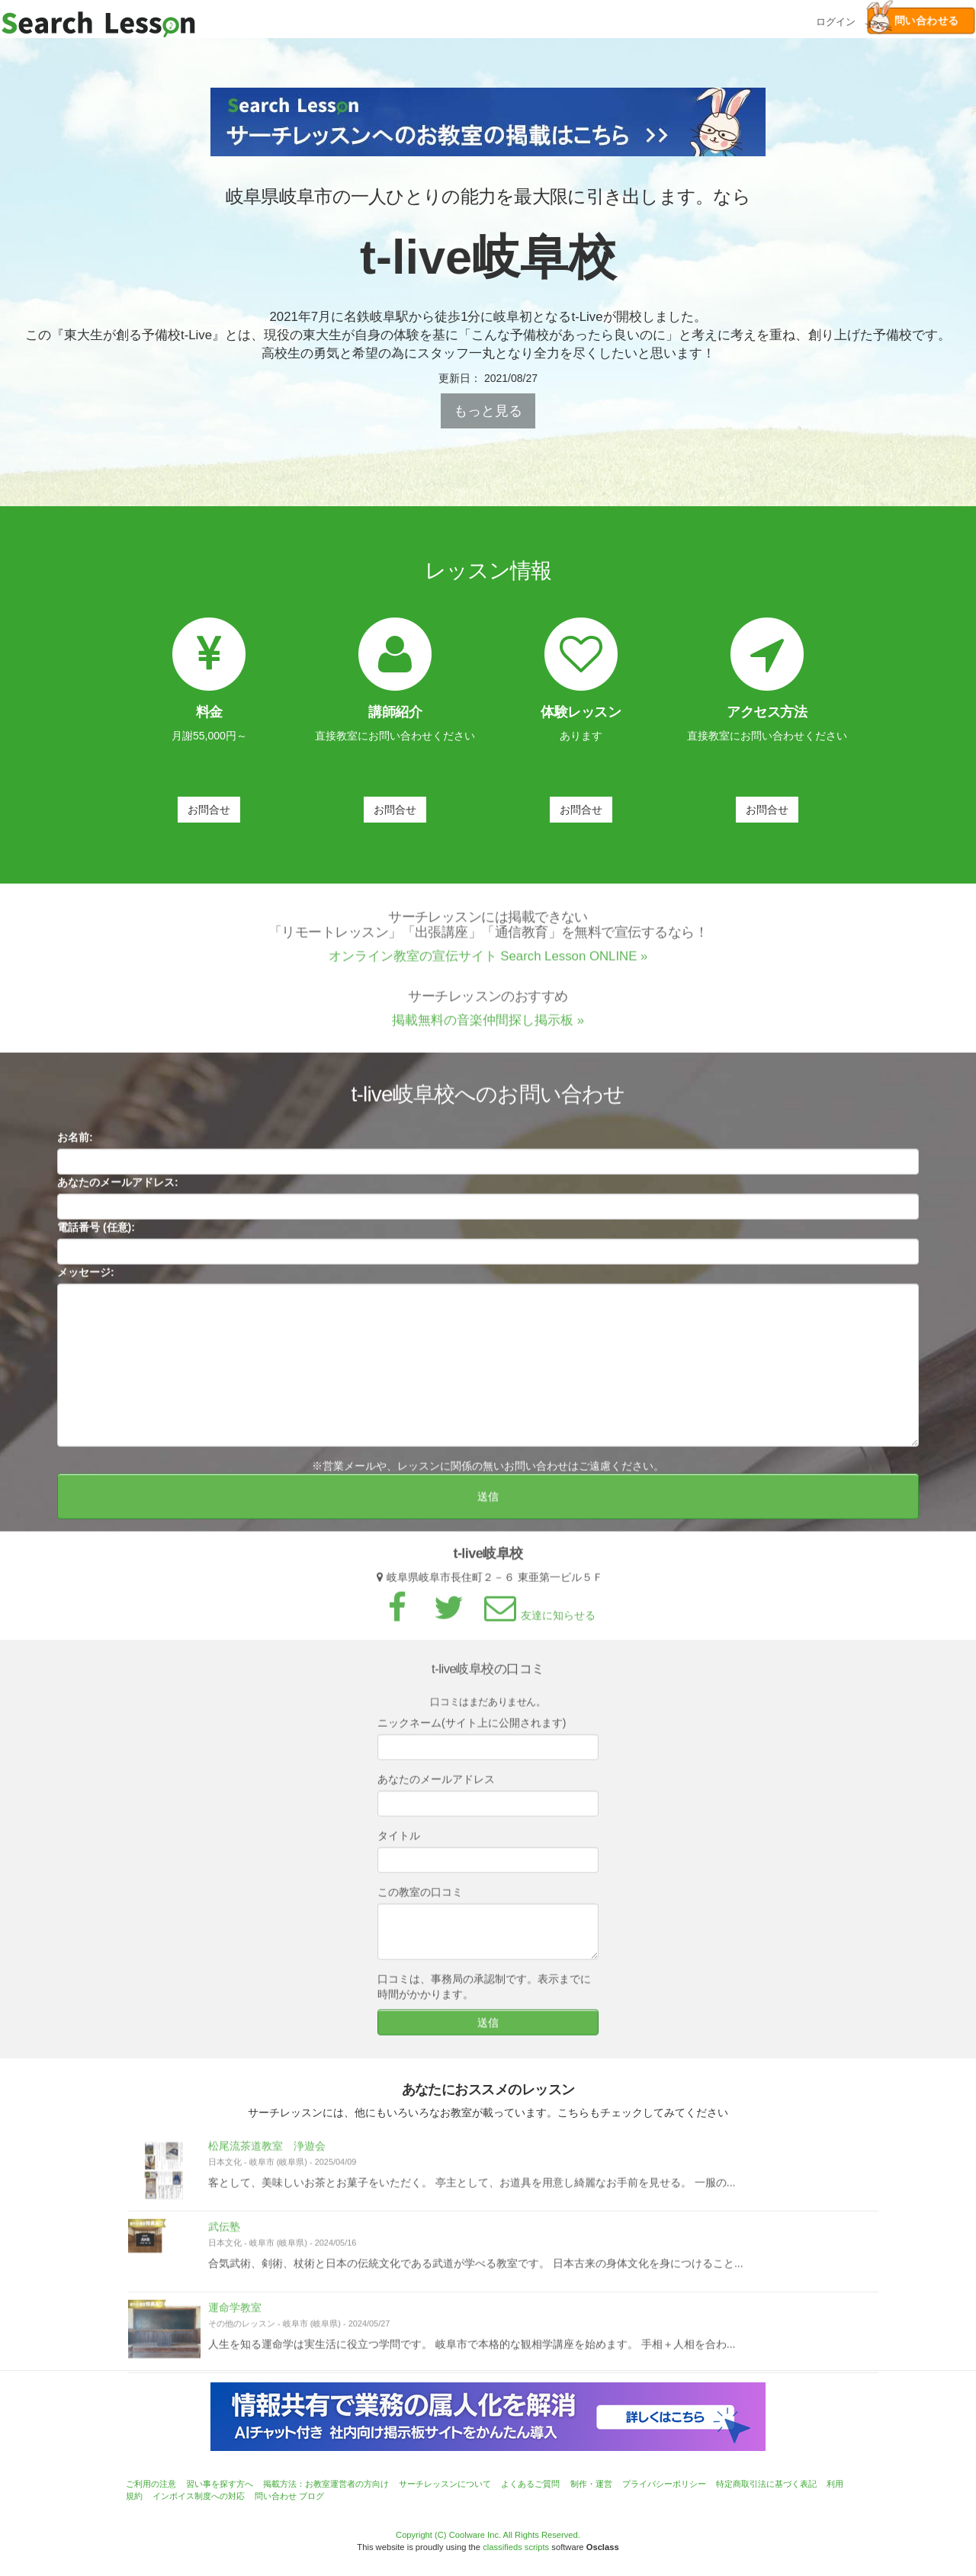  What do you see at coordinates (436, 1786) in the screenshot?
I see `あなたのメールアドレス` at bounding box center [436, 1786].